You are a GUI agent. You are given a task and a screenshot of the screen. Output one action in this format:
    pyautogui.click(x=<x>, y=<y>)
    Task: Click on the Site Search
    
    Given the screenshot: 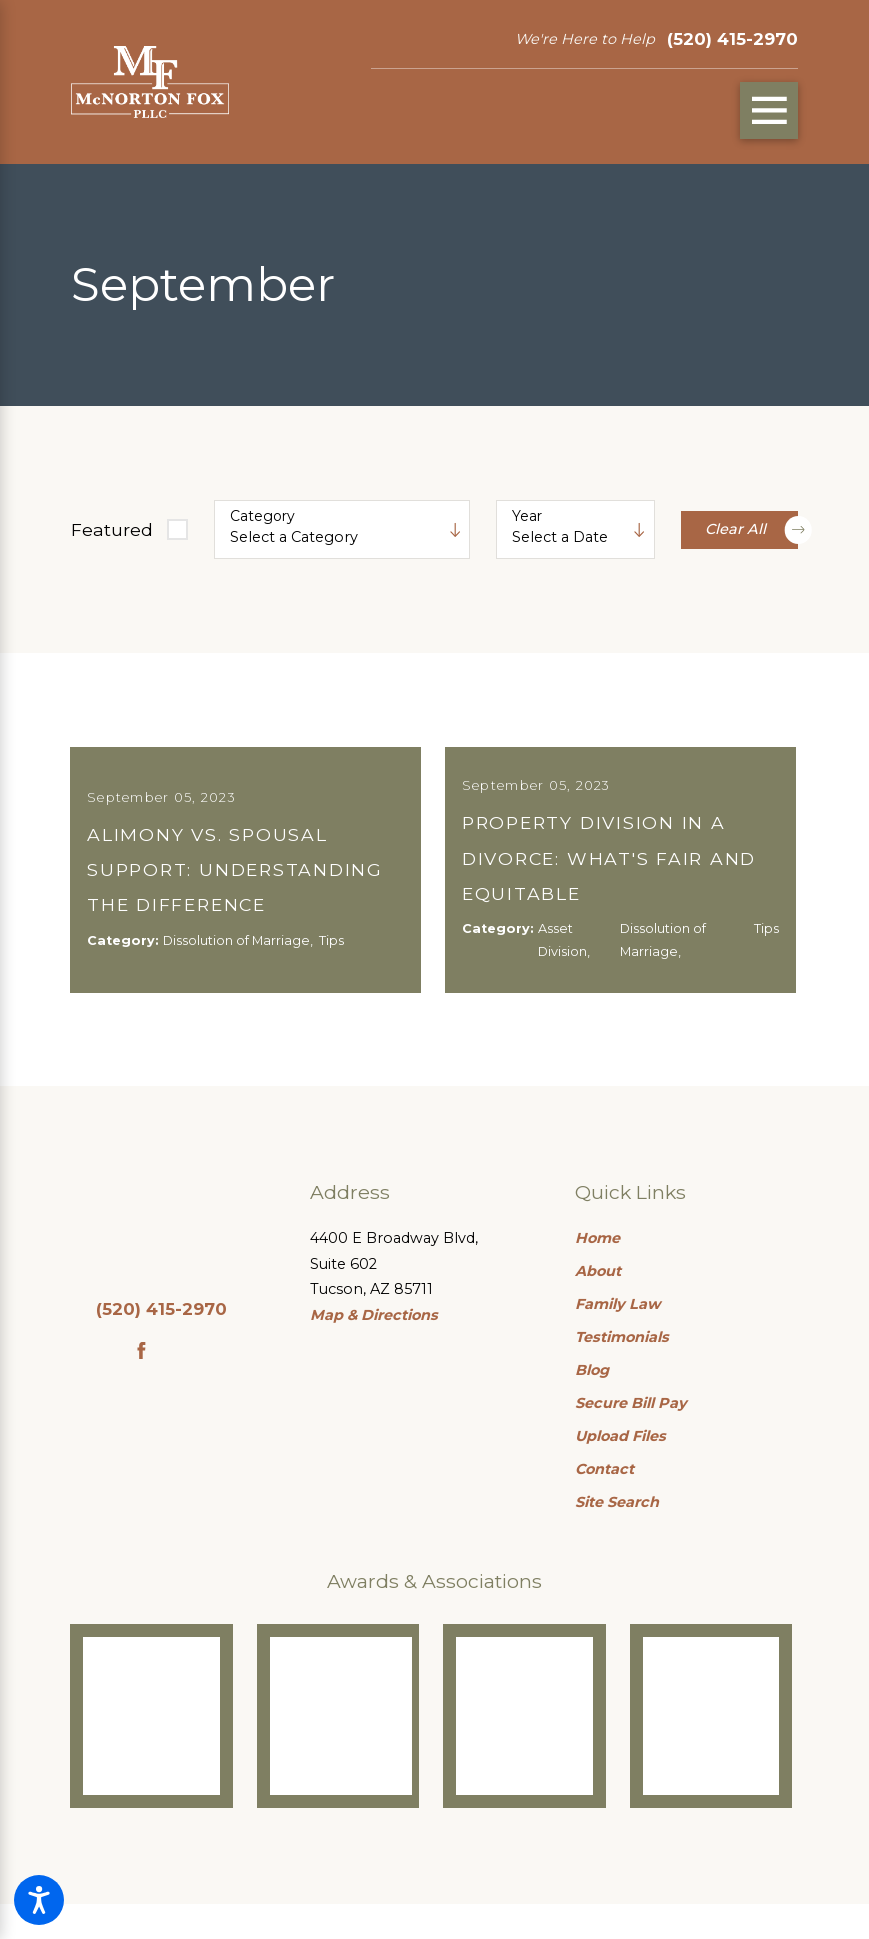 What is the action you would take?
    pyautogui.click(x=617, y=1538)
    